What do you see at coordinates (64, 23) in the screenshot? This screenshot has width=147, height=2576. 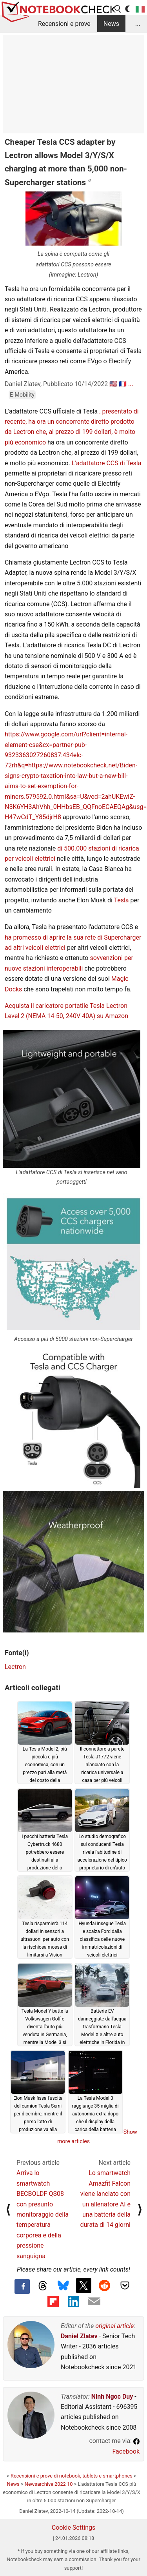 I see `Recensioni e prove` at bounding box center [64, 23].